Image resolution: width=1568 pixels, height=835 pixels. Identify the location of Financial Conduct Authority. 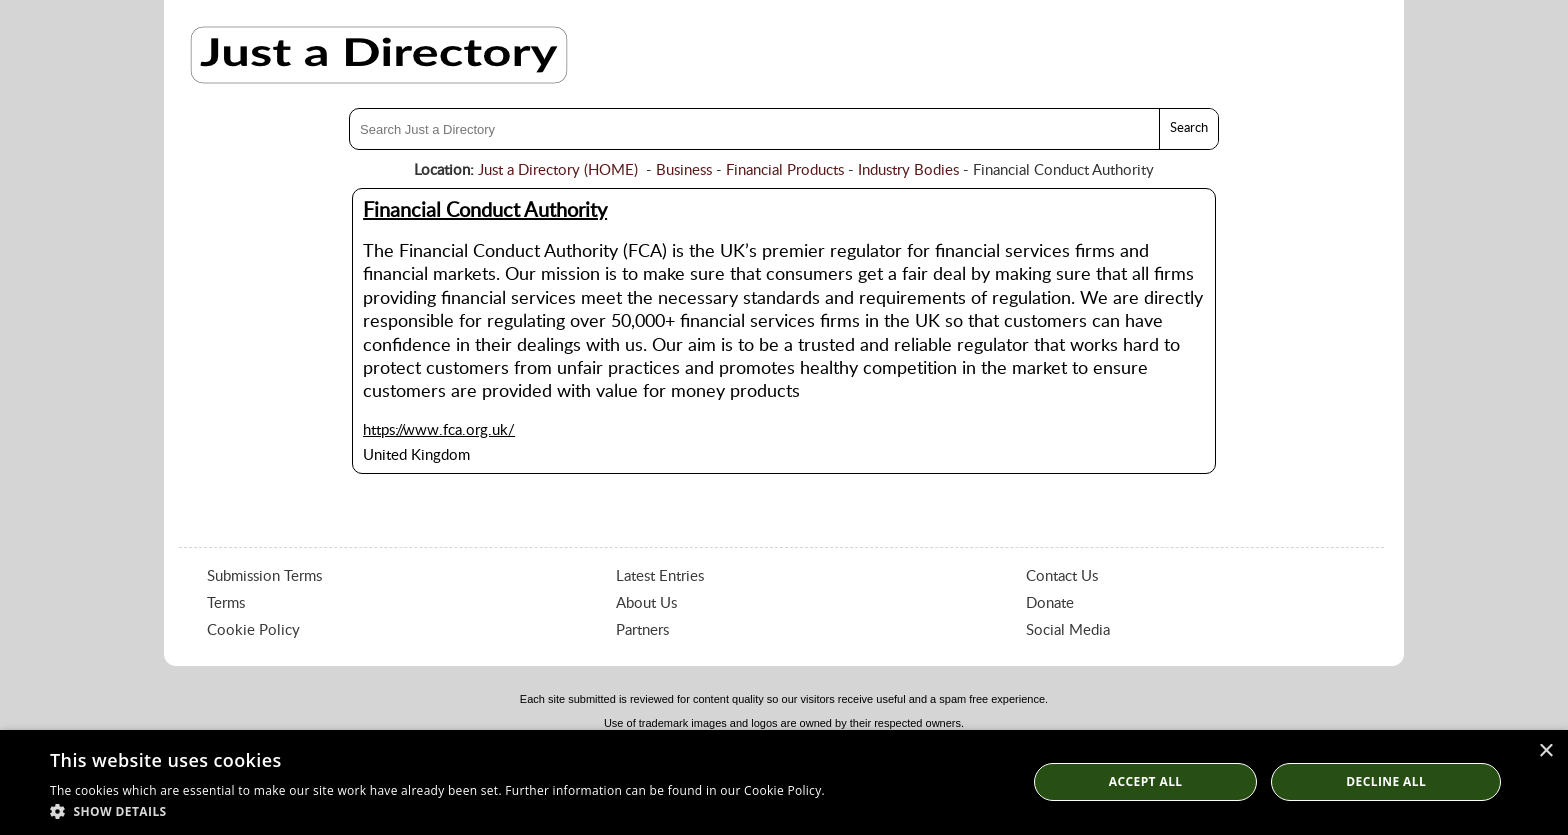
(485, 211).